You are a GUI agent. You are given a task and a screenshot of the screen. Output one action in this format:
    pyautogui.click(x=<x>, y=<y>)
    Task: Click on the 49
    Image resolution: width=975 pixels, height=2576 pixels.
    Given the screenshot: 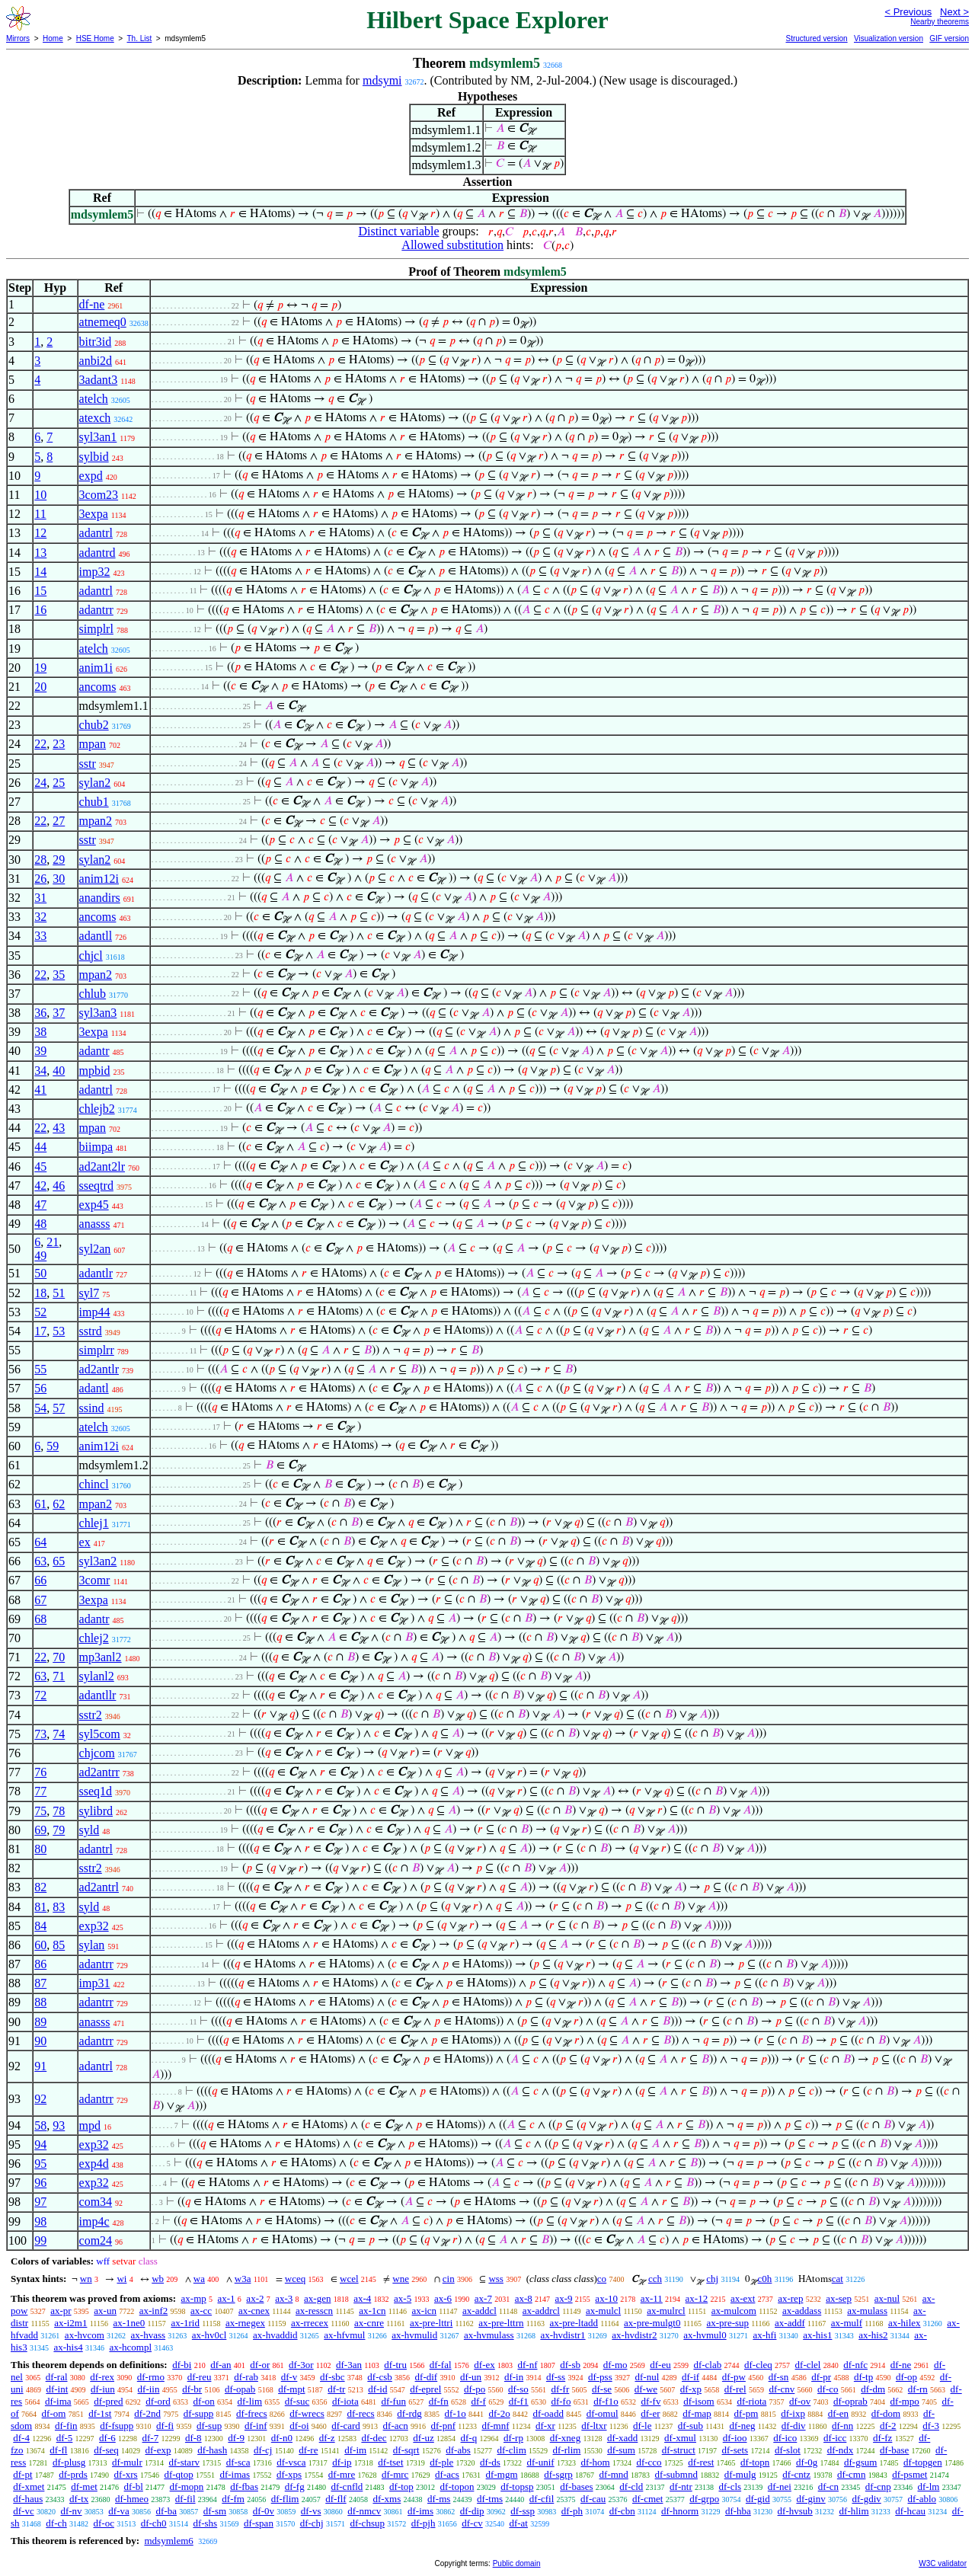 What is the action you would take?
    pyautogui.click(x=40, y=1255)
    